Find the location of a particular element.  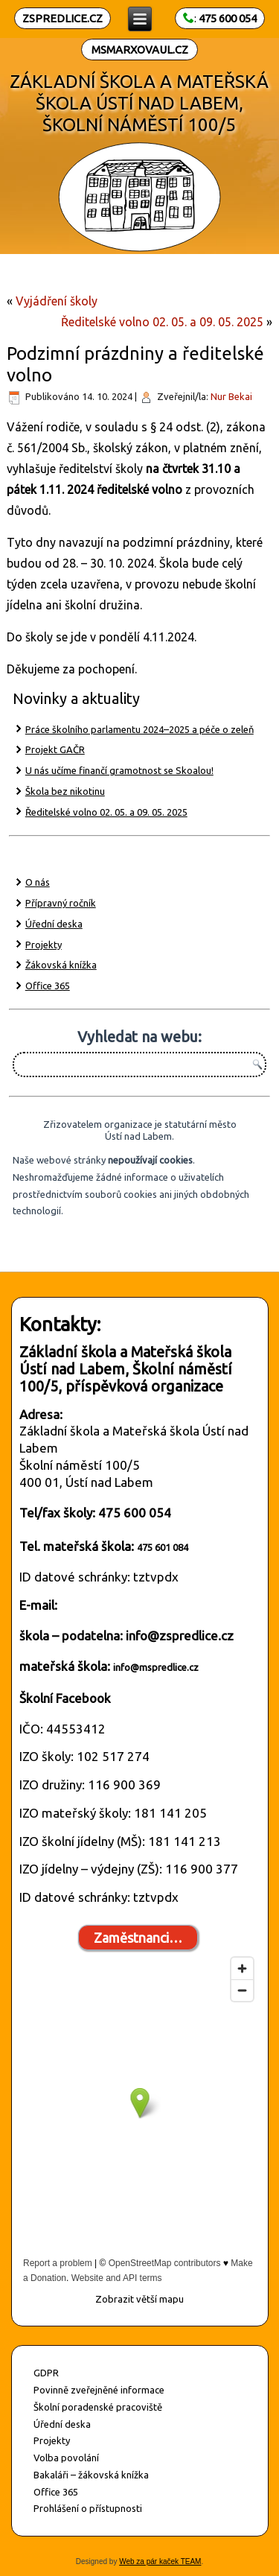

Zaměstnanci… is located at coordinates (138, 1937).